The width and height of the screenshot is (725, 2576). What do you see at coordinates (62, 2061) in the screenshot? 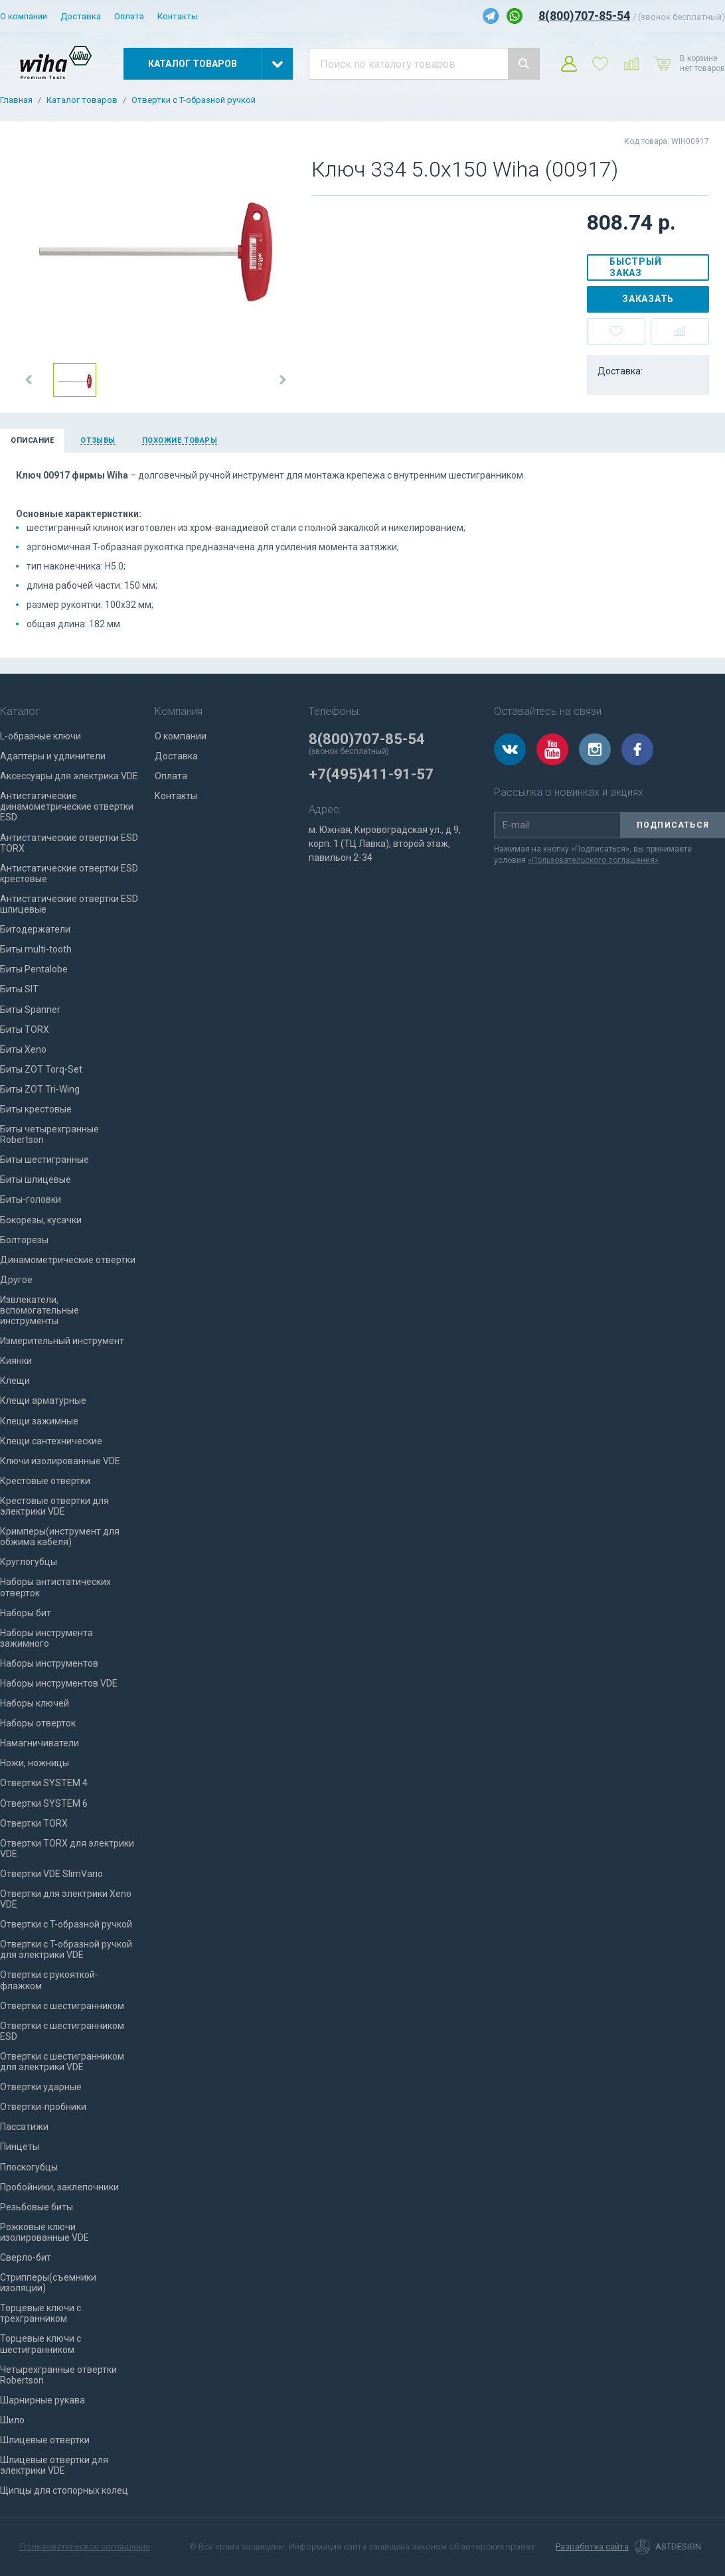
I see `Отвертки с шестигранником для электрики VDE` at bounding box center [62, 2061].